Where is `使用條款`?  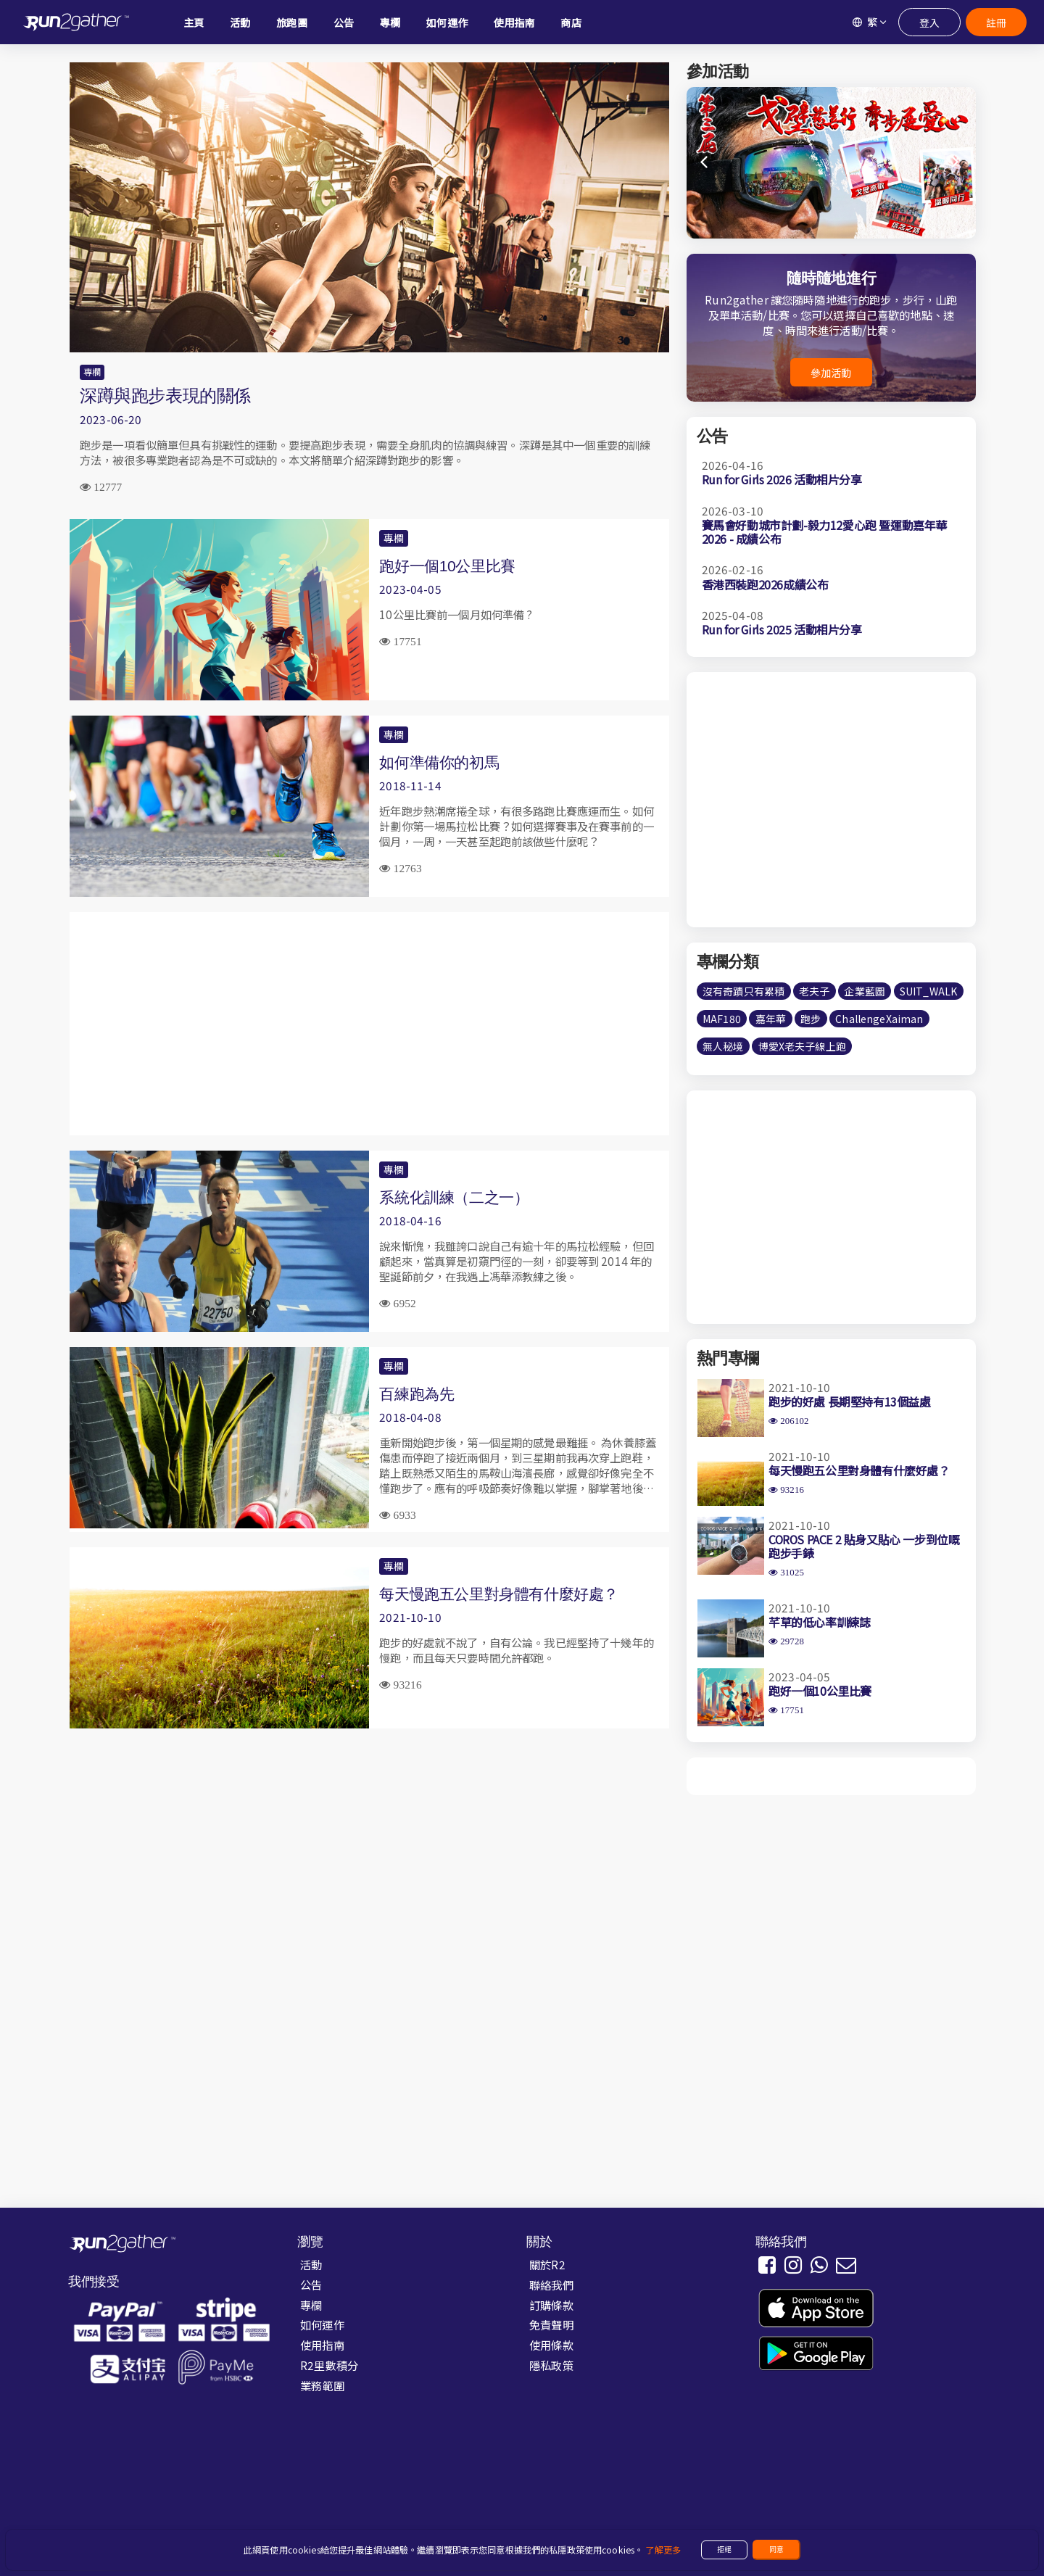
使用條款 is located at coordinates (551, 2345).